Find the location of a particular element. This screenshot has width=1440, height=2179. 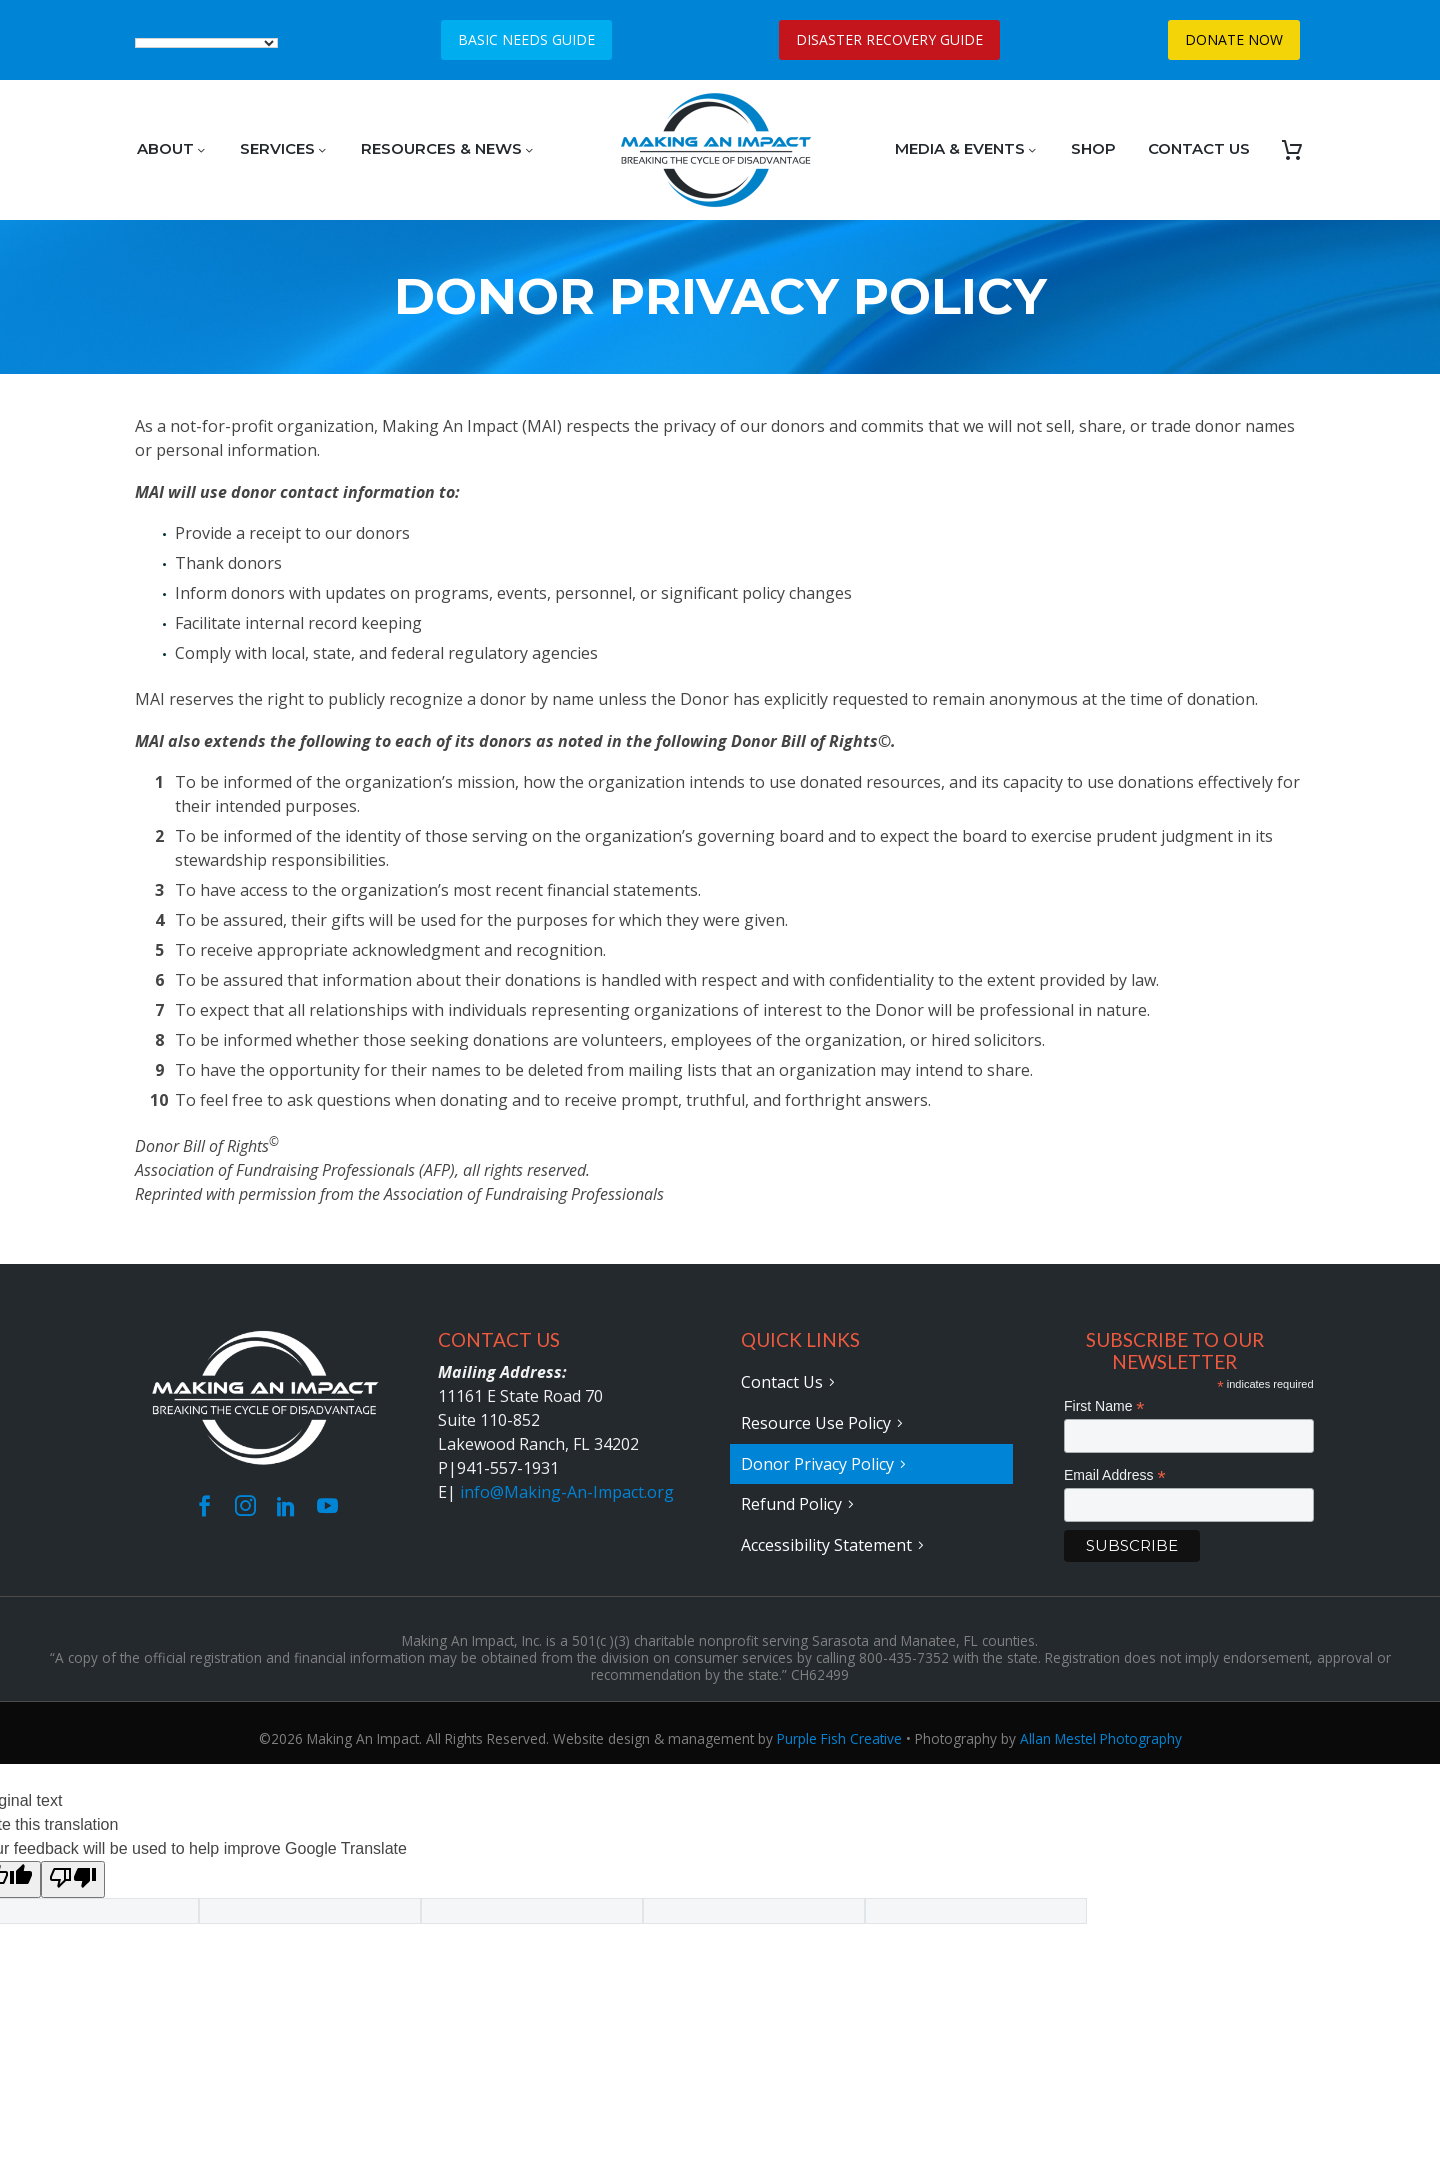

[linkedin] is located at coordinates (286, 1505).